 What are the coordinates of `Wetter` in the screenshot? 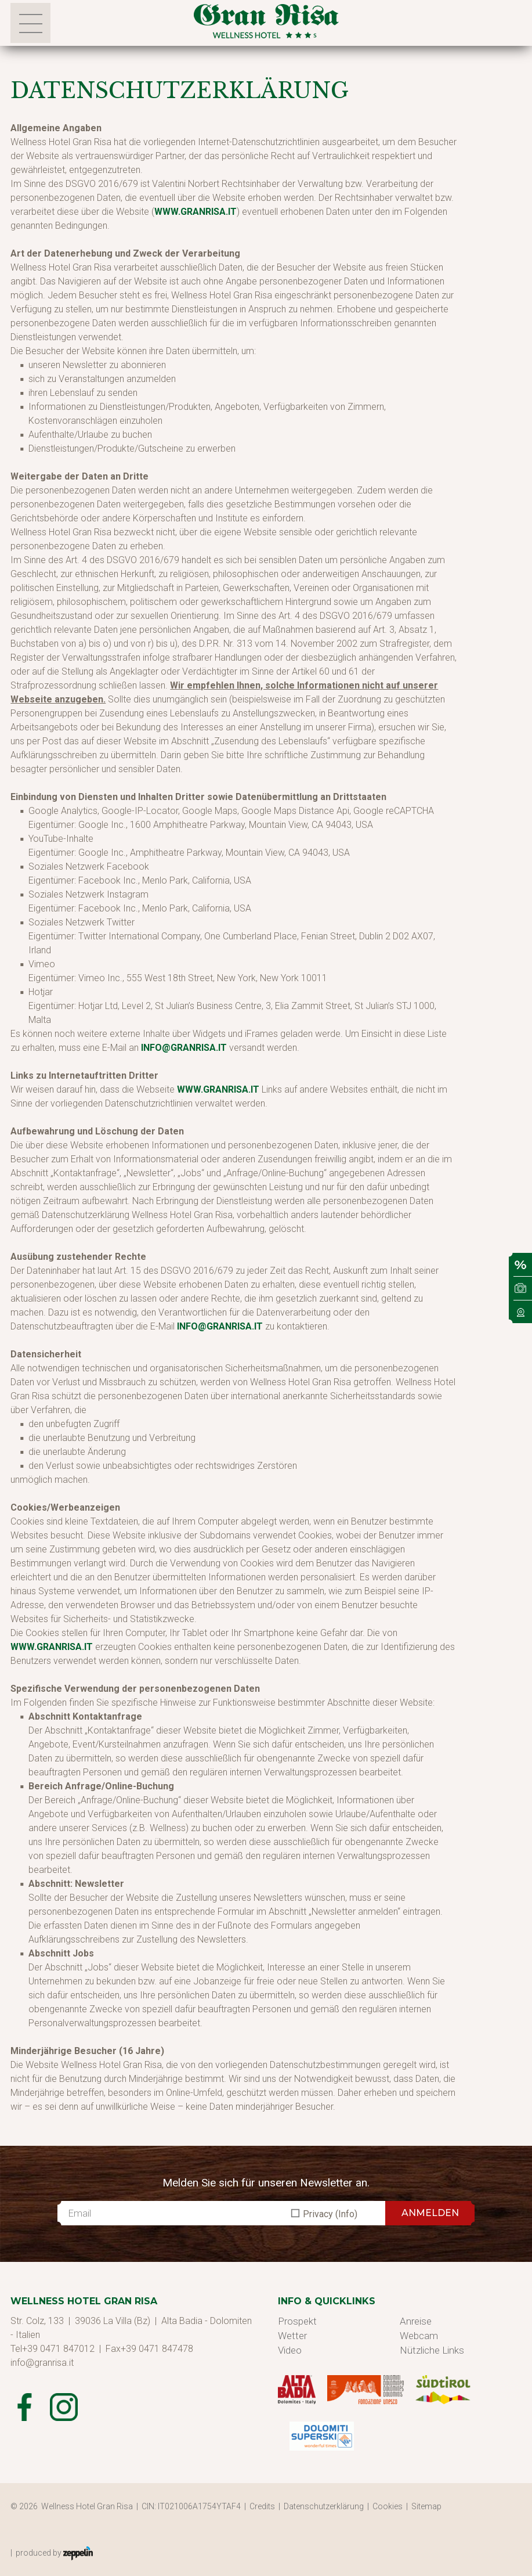 It's located at (292, 2335).